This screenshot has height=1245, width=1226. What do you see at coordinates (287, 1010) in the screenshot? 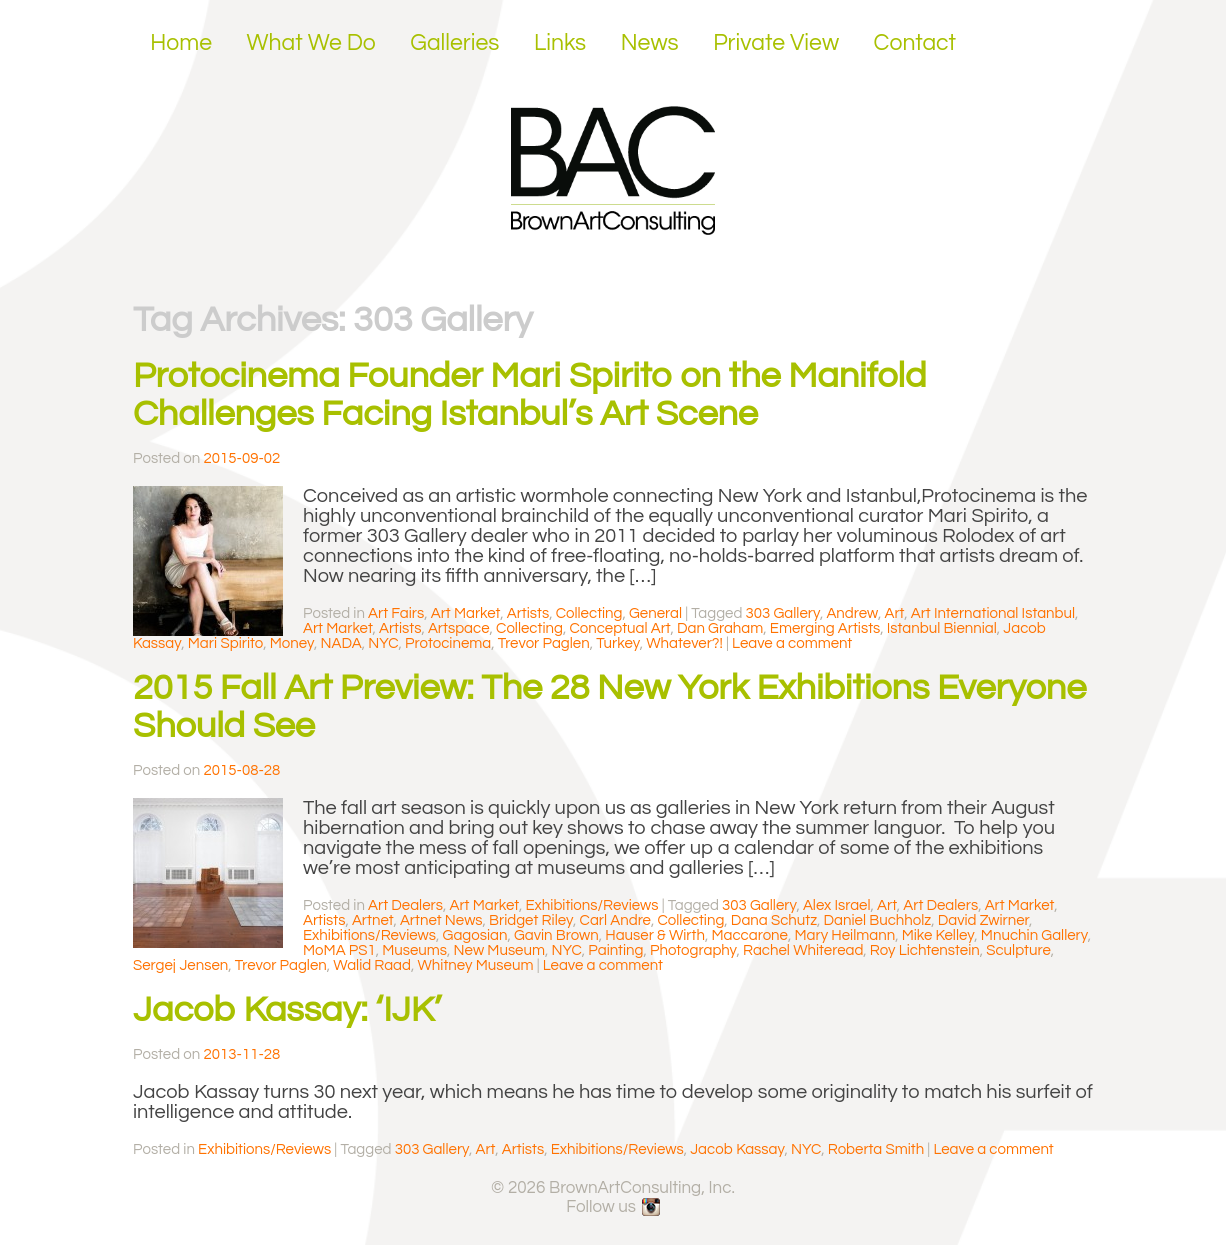
I see `Jacob Kassay: ‘IJK’` at bounding box center [287, 1010].